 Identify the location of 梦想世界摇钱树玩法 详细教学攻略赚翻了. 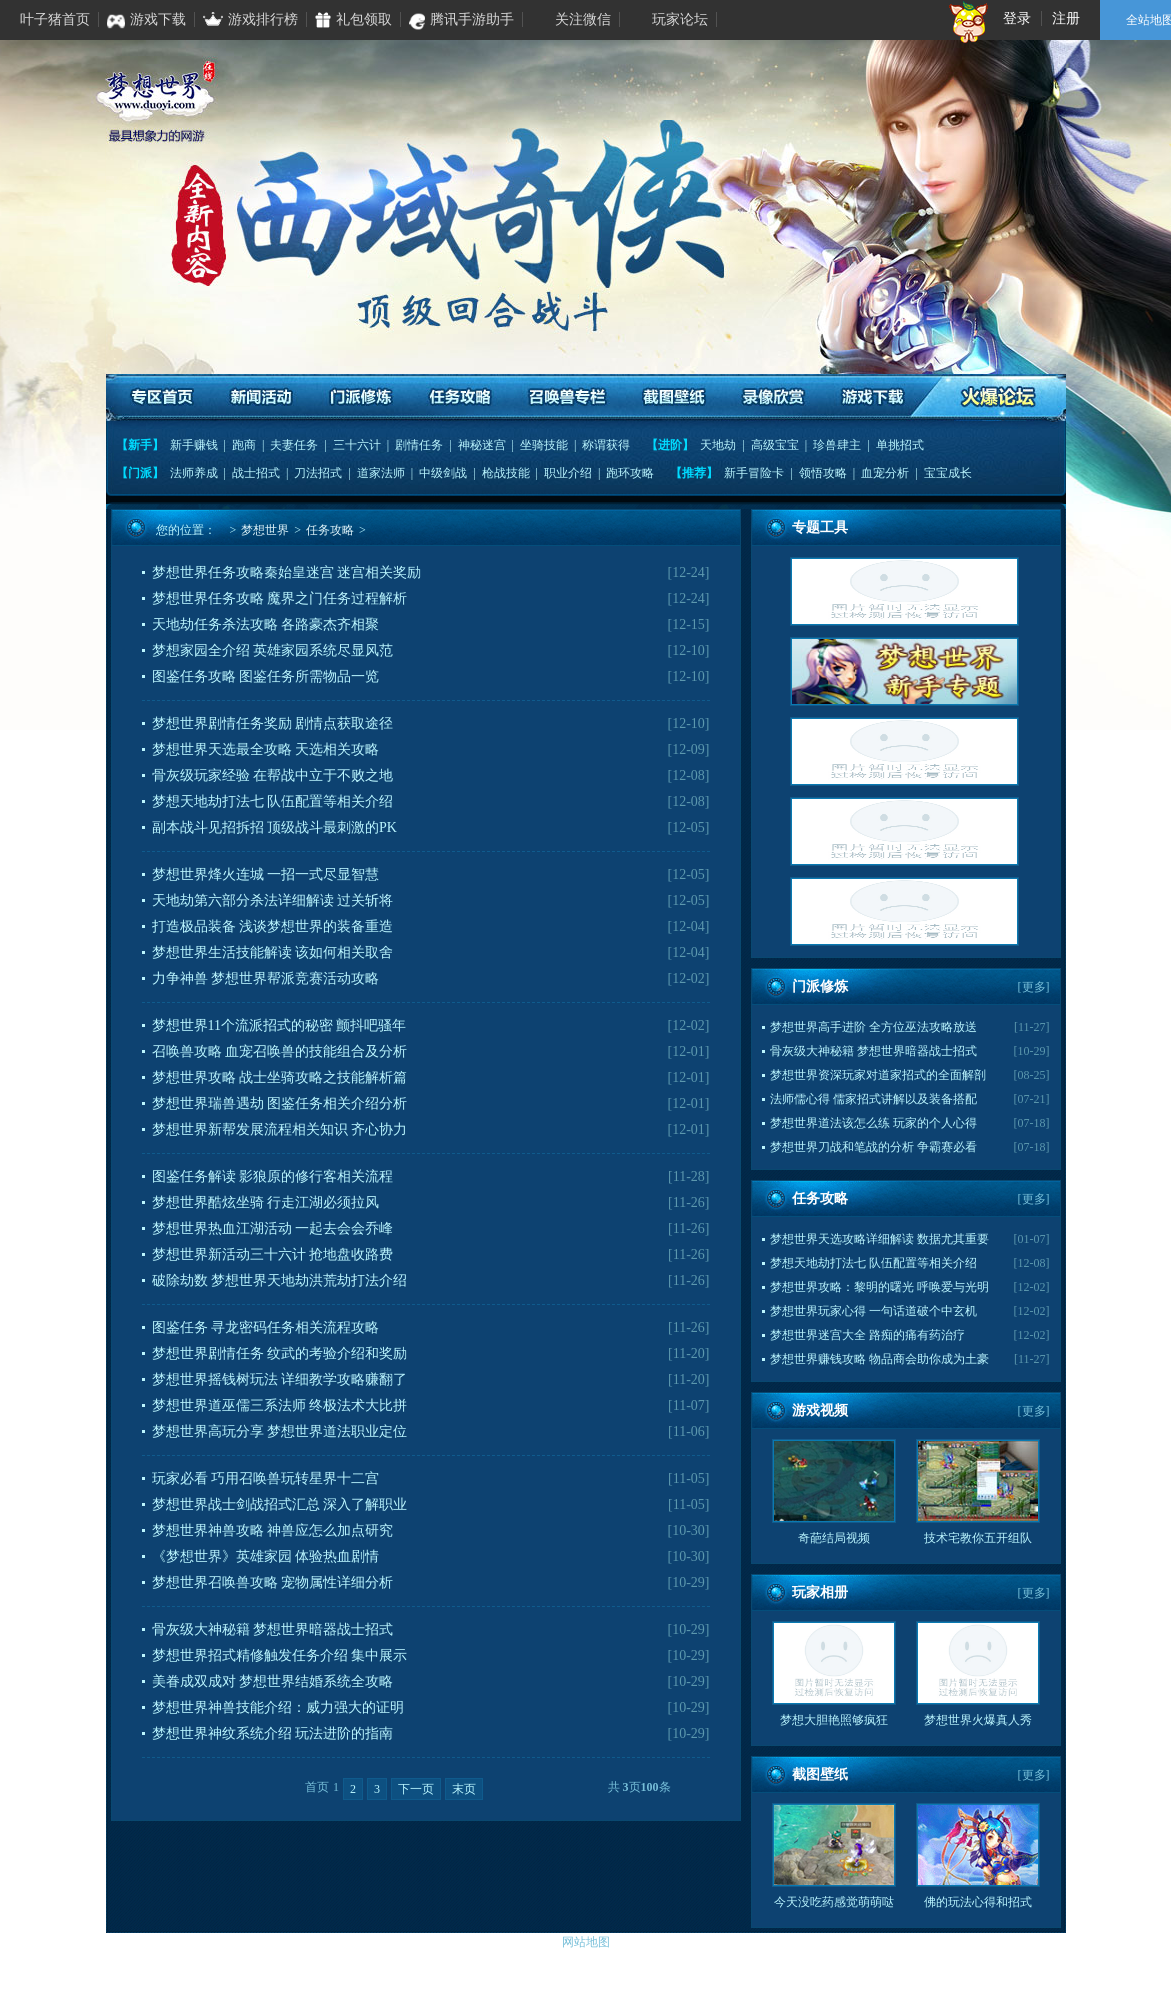
(280, 1379).